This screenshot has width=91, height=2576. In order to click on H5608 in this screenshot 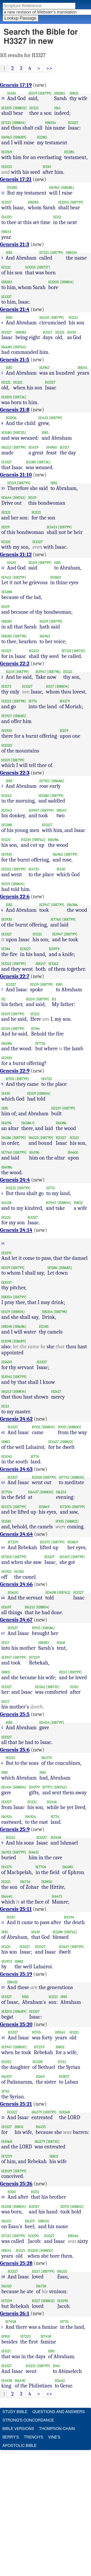, I will do `click(50, 1592)`.